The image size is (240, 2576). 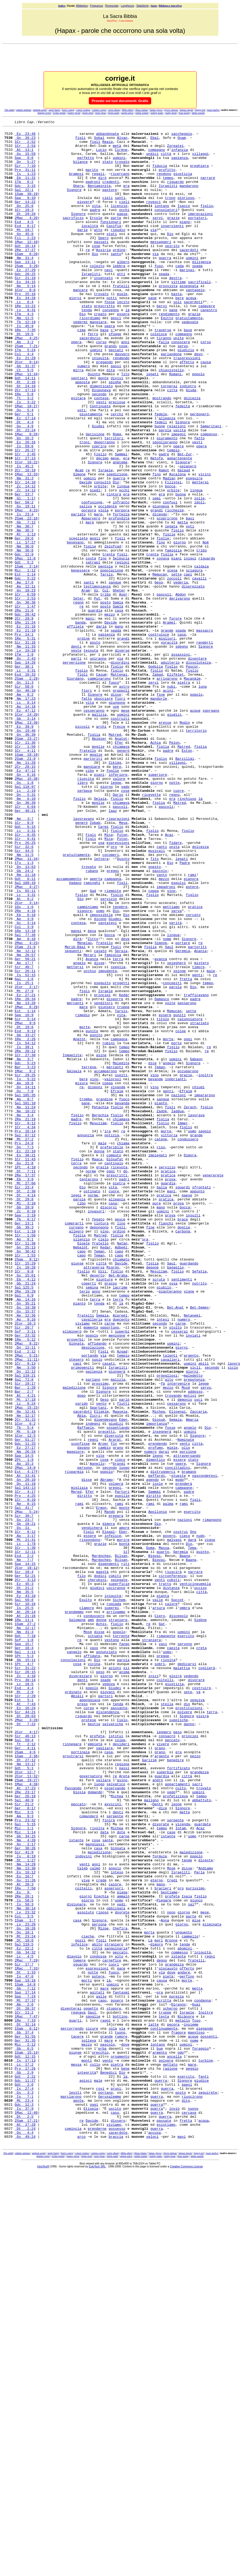 I want to click on stato, so click(x=107, y=169).